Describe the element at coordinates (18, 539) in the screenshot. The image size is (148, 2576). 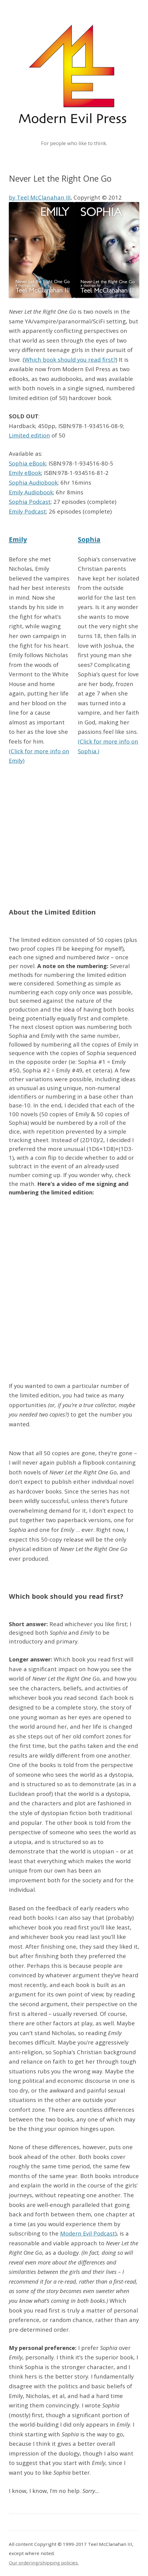
I see `Emily` at that location.